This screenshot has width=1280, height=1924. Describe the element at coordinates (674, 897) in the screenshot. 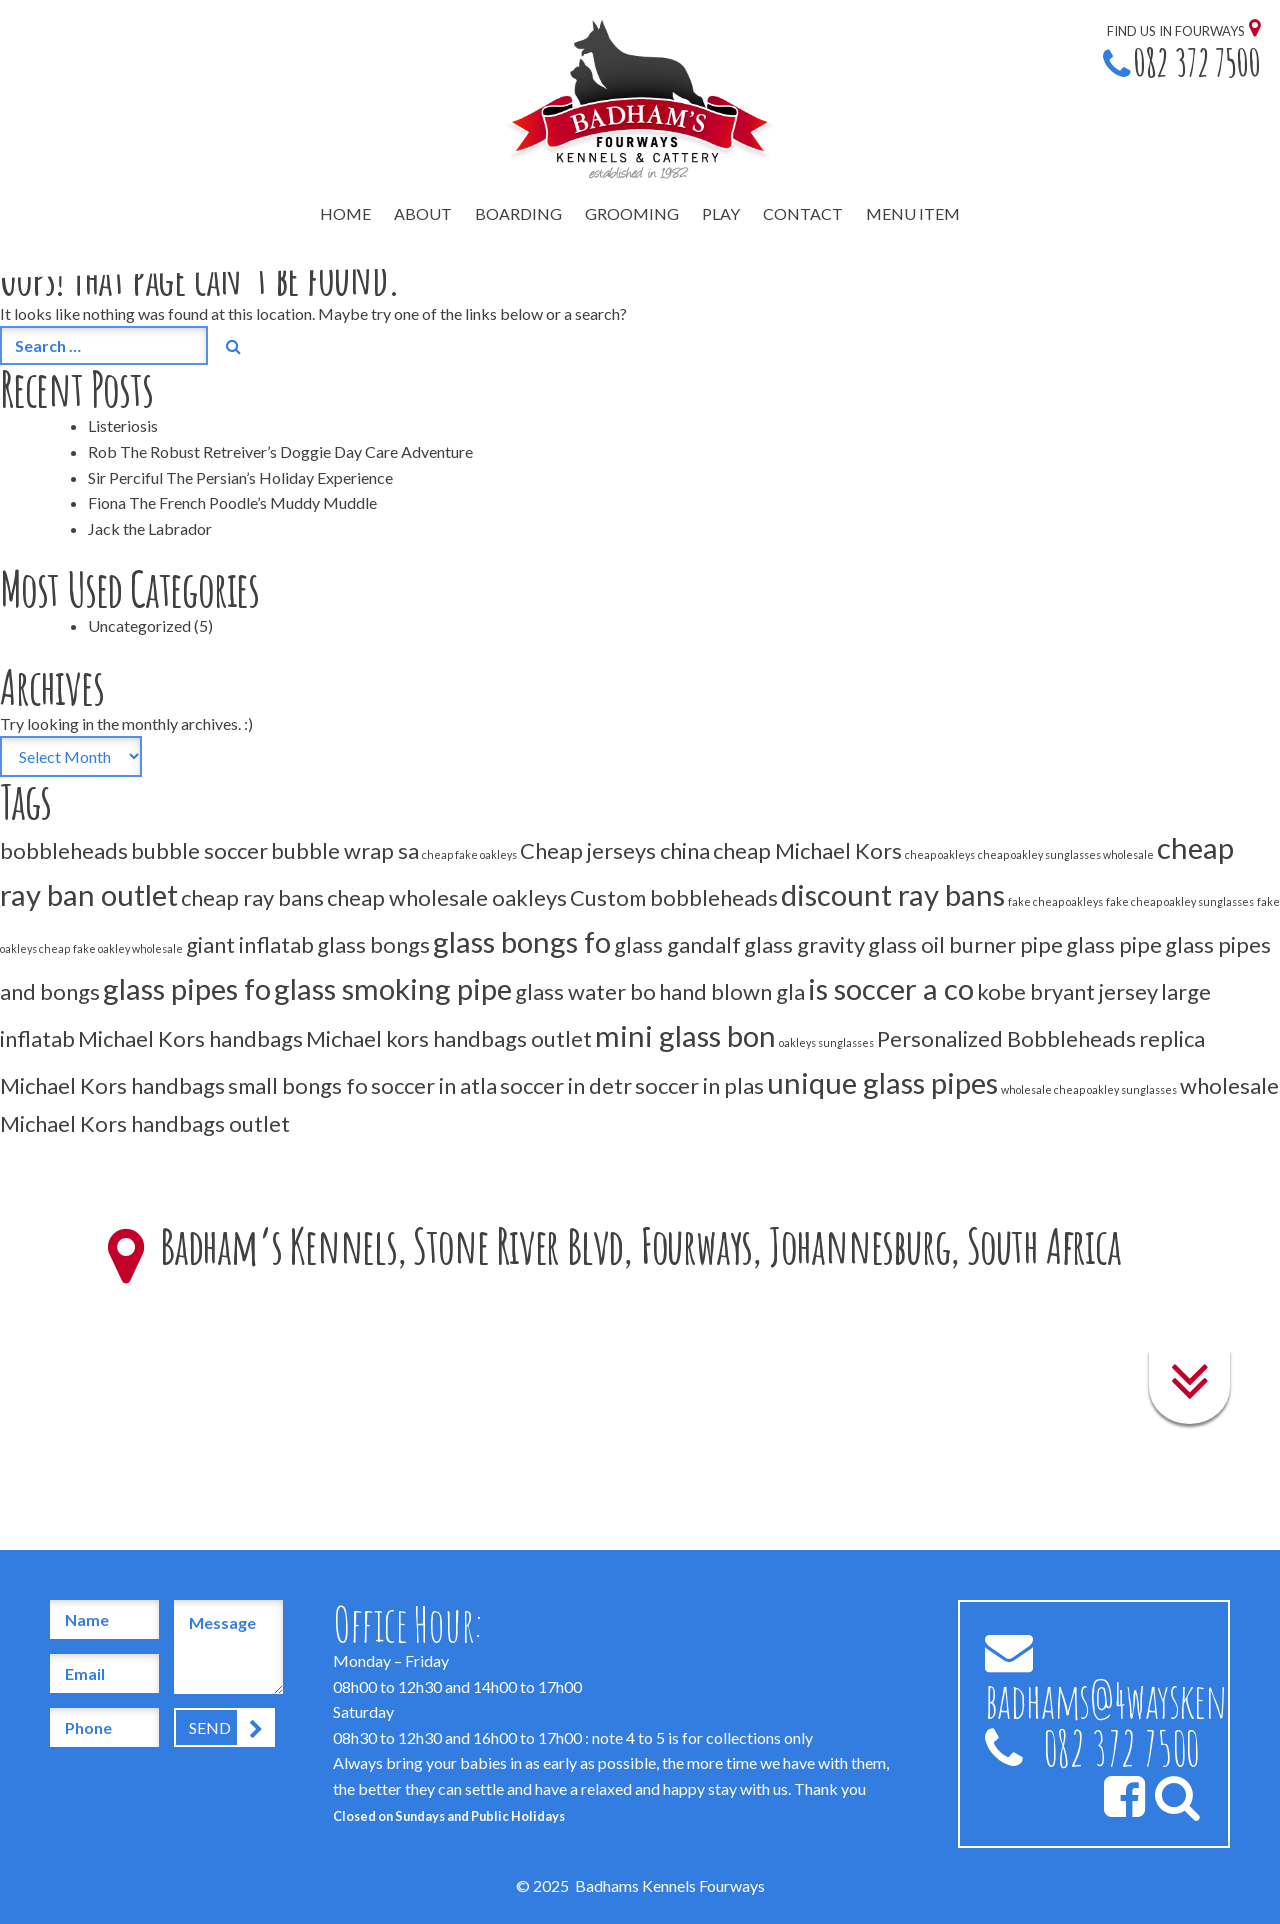

I see `Custom bobbleheads [Custom bobbleheads (2 items)]` at that location.